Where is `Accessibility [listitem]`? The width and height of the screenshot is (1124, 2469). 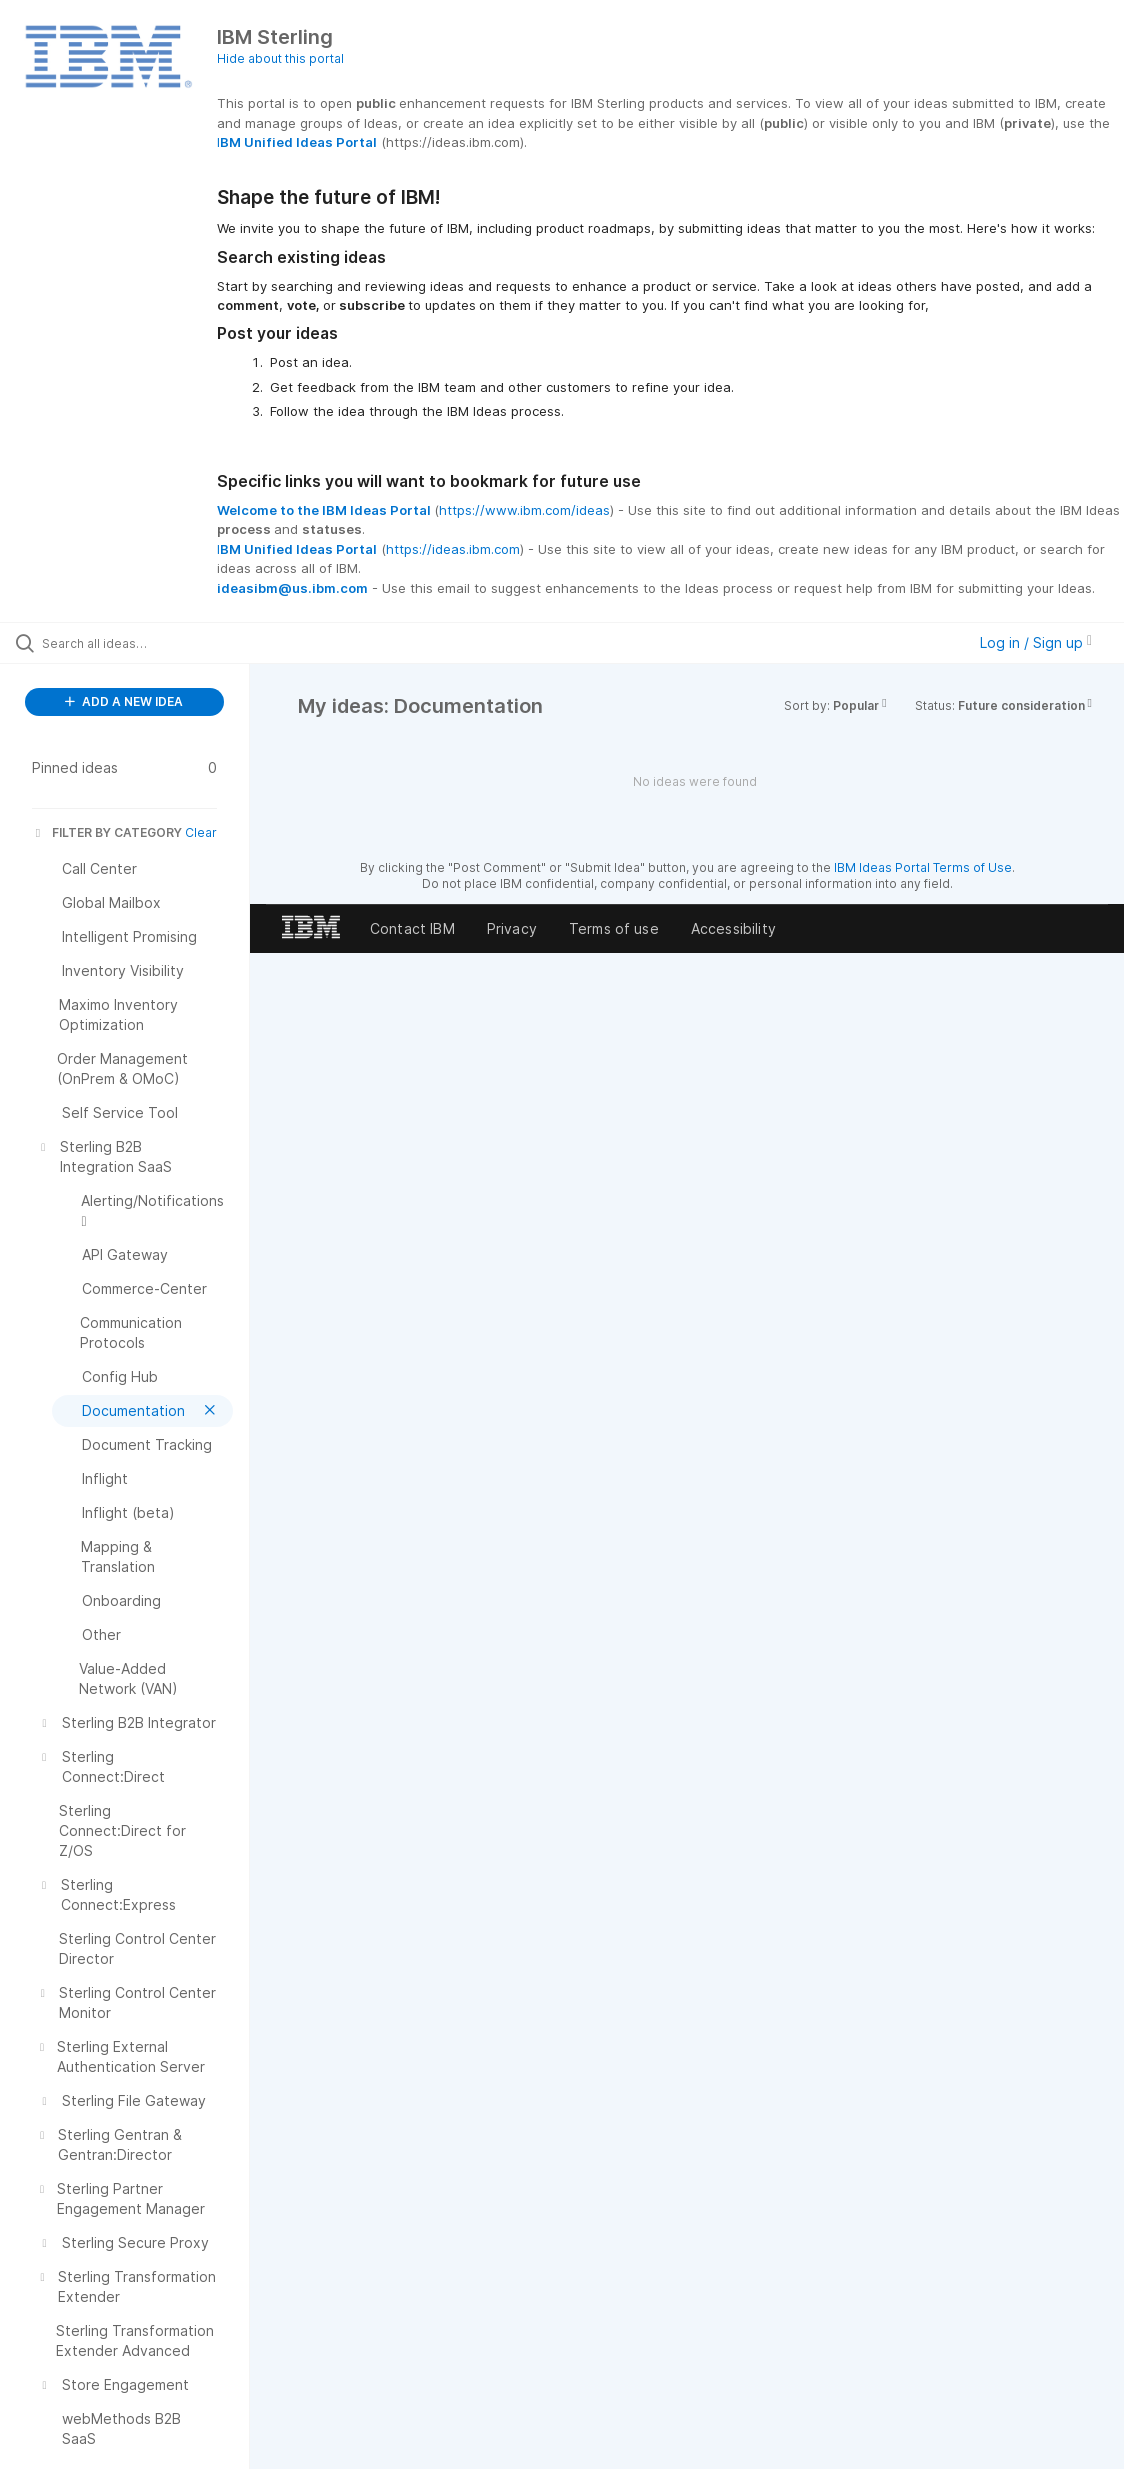 Accessibility [listitem] is located at coordinates (733, 928).